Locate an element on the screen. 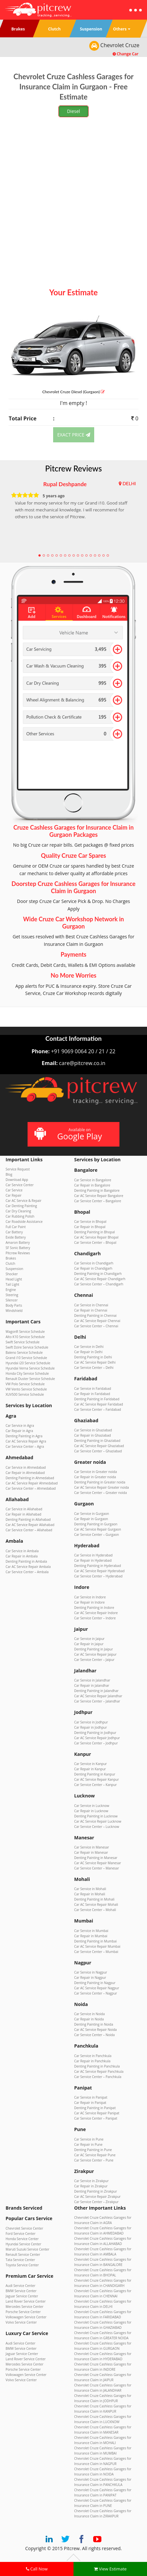 The image size is (147, 2576). Denting Painting in Kanpur is located at coordinates (94, 1774).